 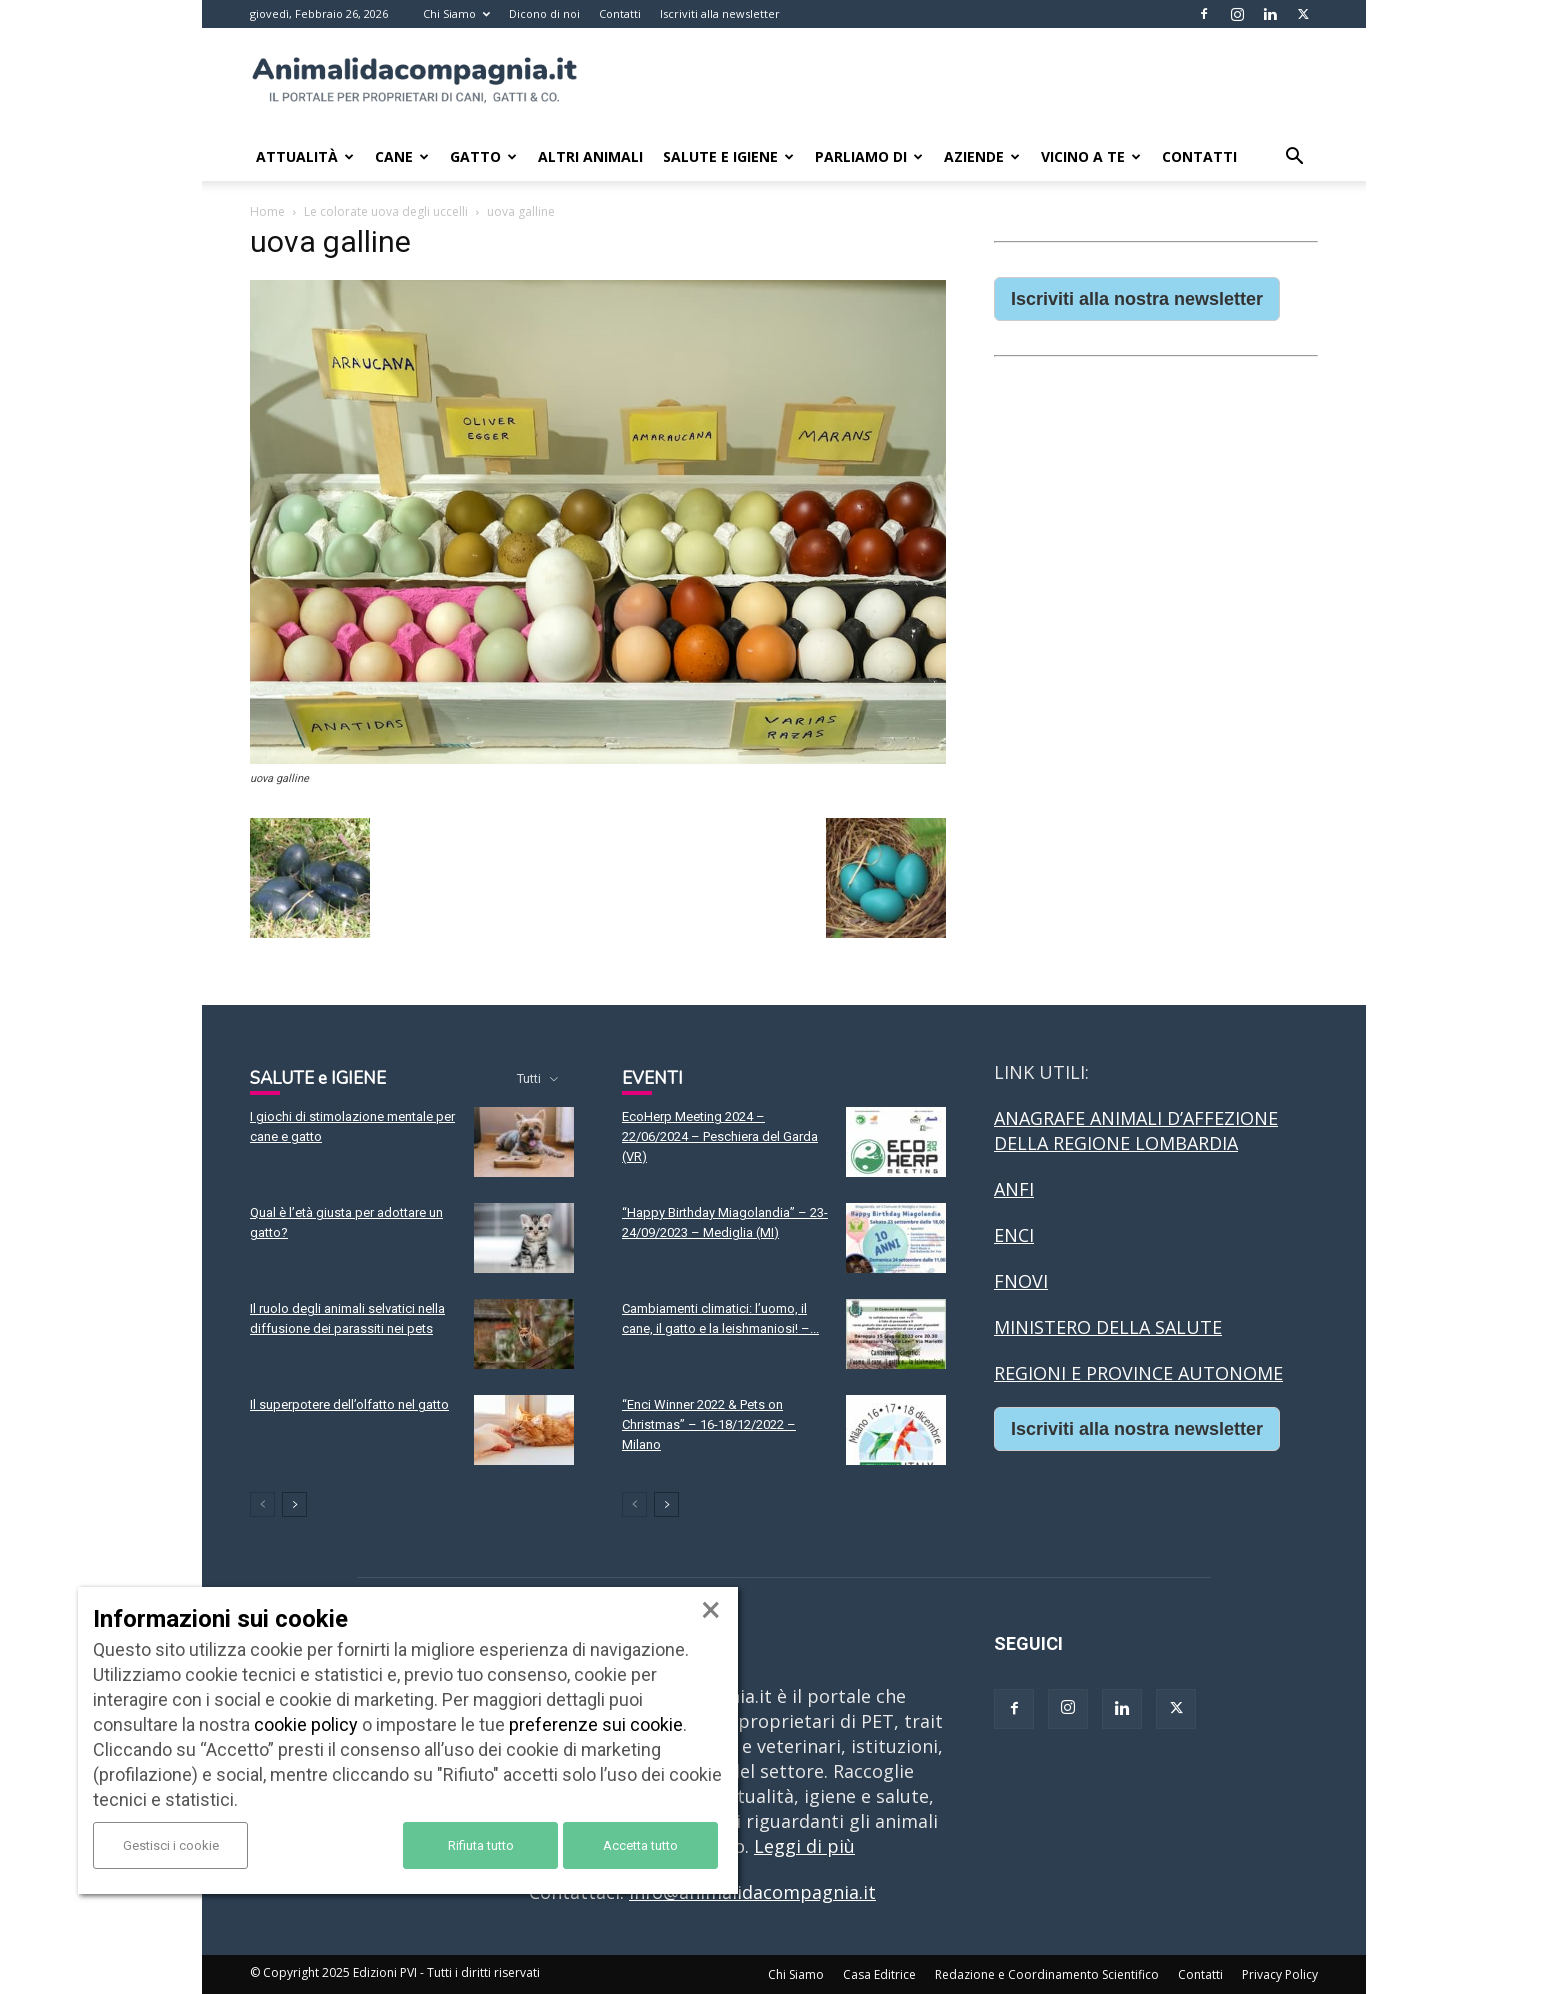 What do you see at coordinates (1108, 1327) in the screenshot?
I see `MINISTERO DELLA SALUTE` at bounding box center [1108, 1327].